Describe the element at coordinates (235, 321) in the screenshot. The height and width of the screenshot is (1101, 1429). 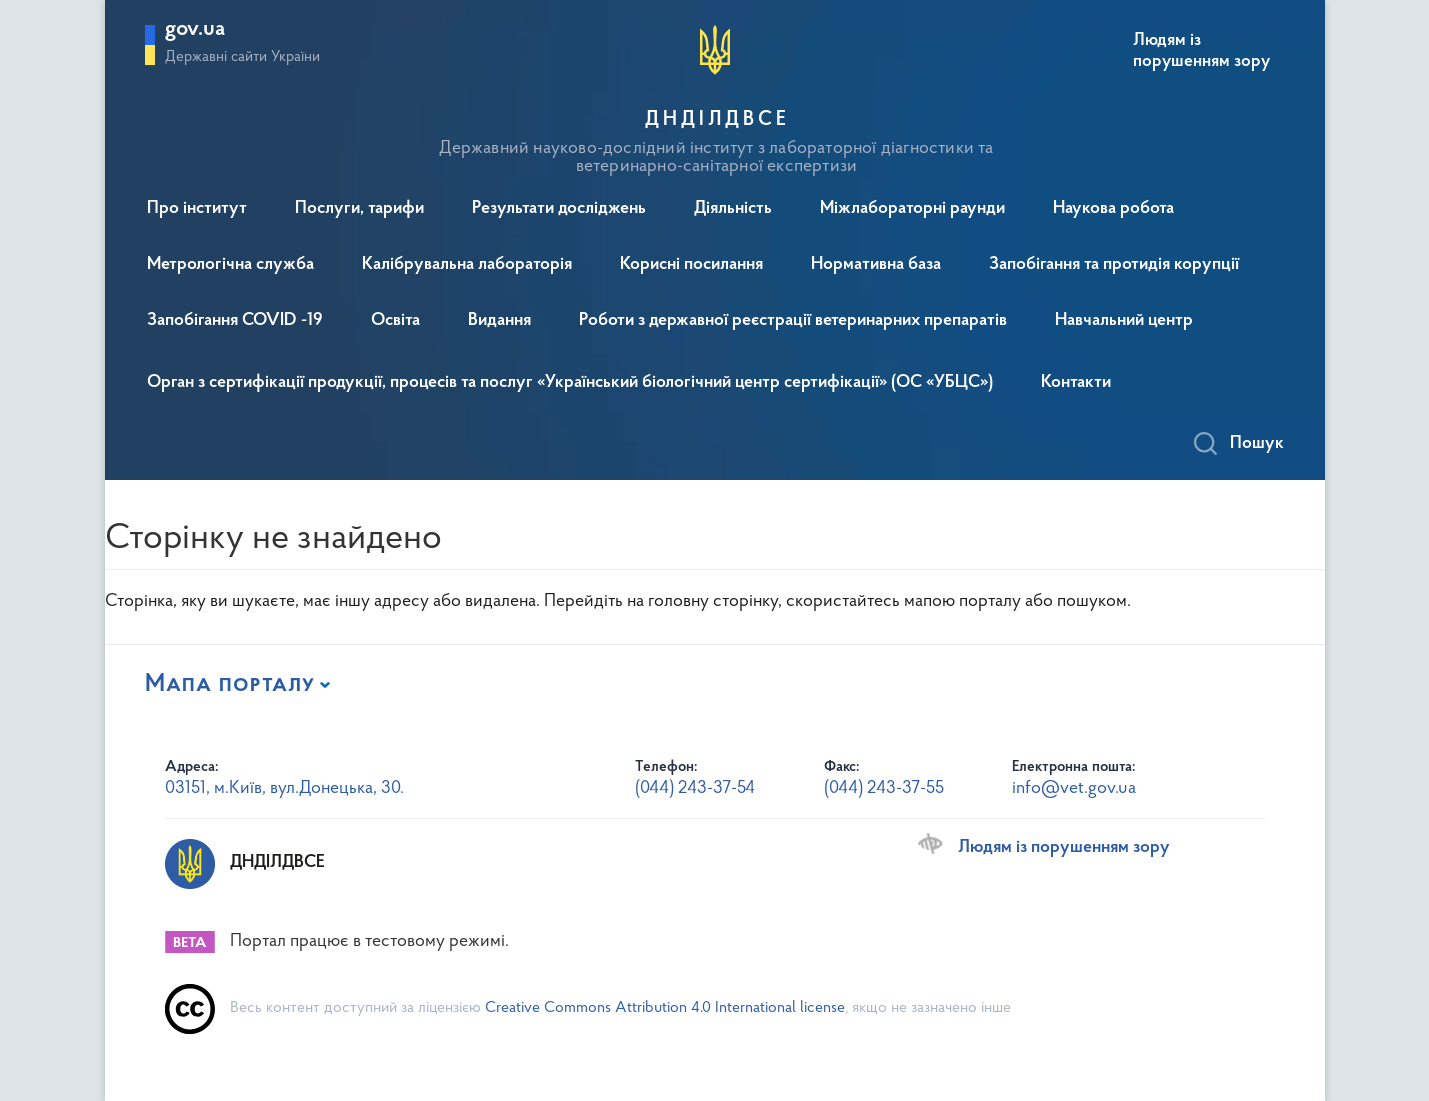
I see `Запобігання COVID -19` at that location.